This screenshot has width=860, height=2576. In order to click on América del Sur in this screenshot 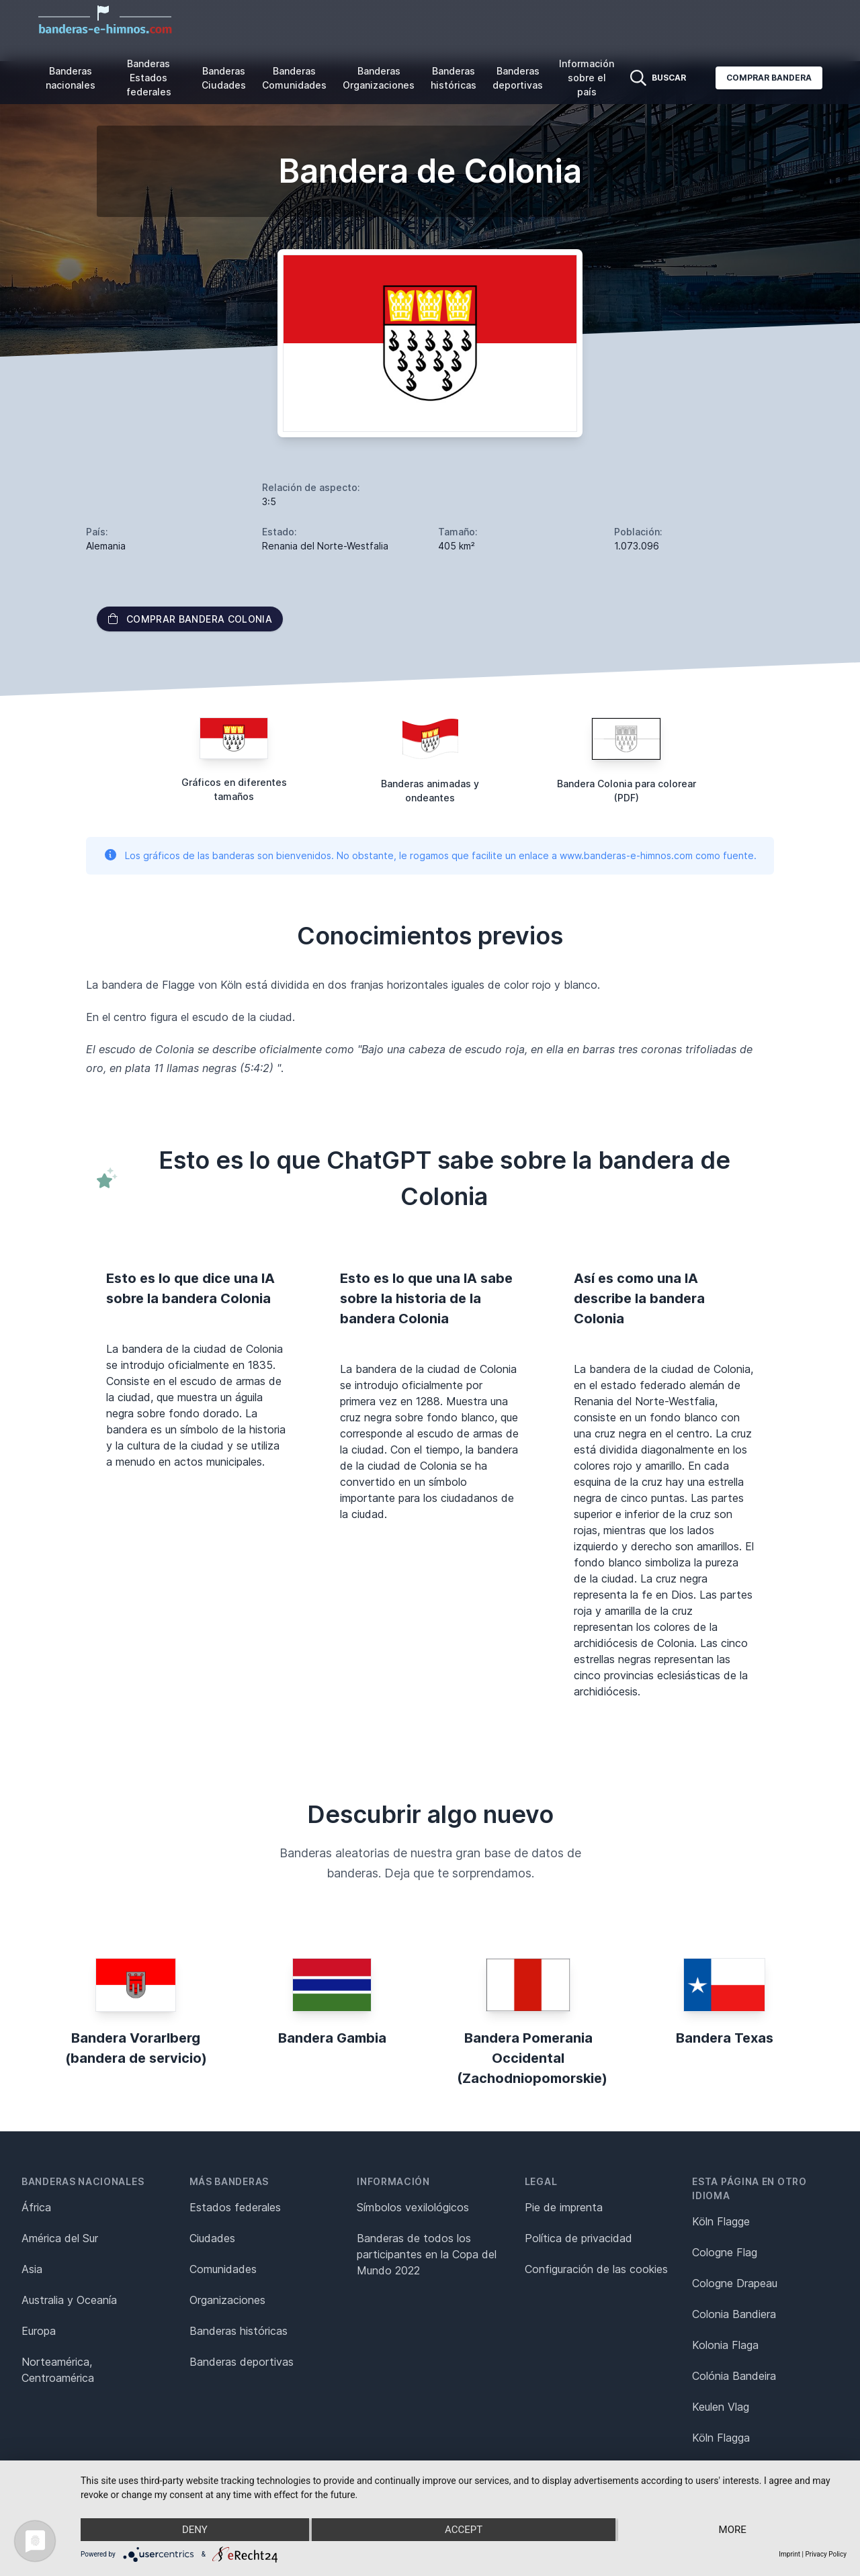, I will do `click(60, 2238)`.